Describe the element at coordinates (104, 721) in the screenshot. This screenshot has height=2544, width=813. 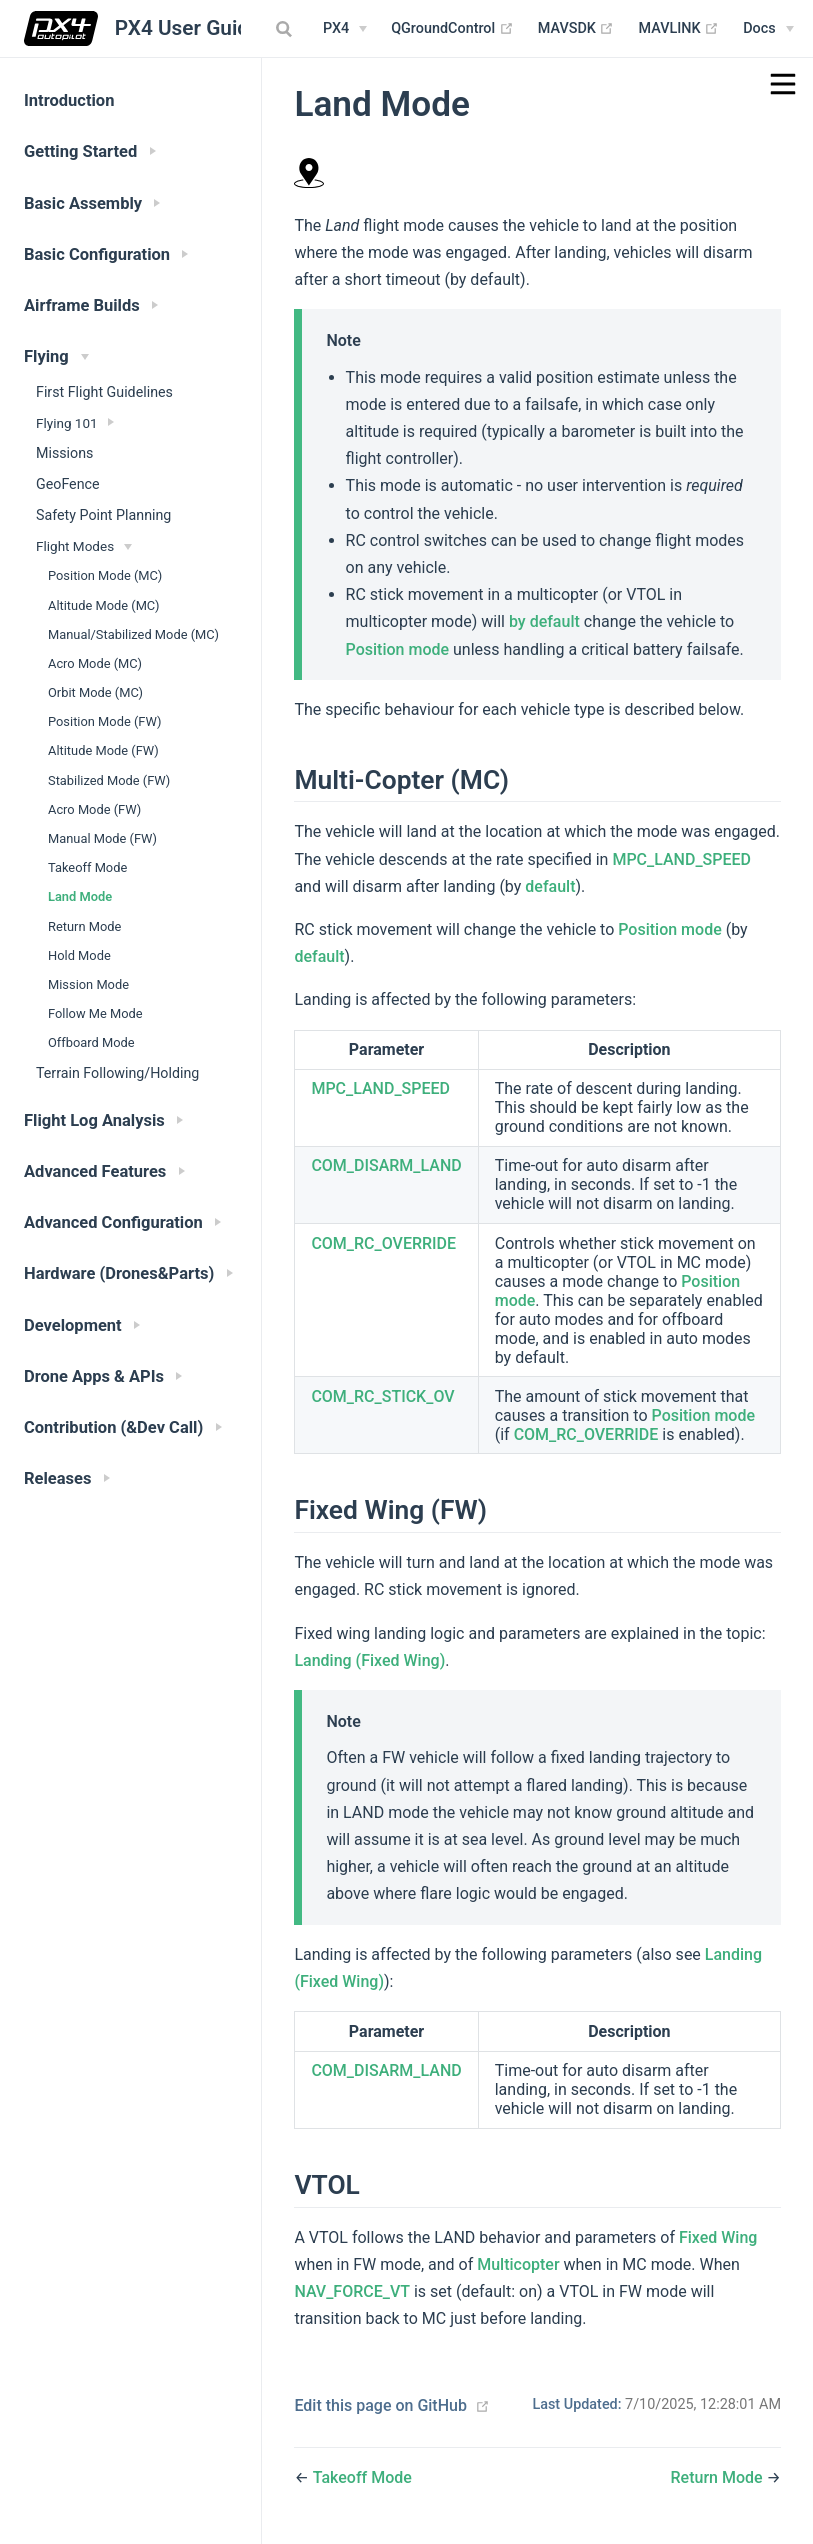
I see `Position Mode (FW)` at that location.